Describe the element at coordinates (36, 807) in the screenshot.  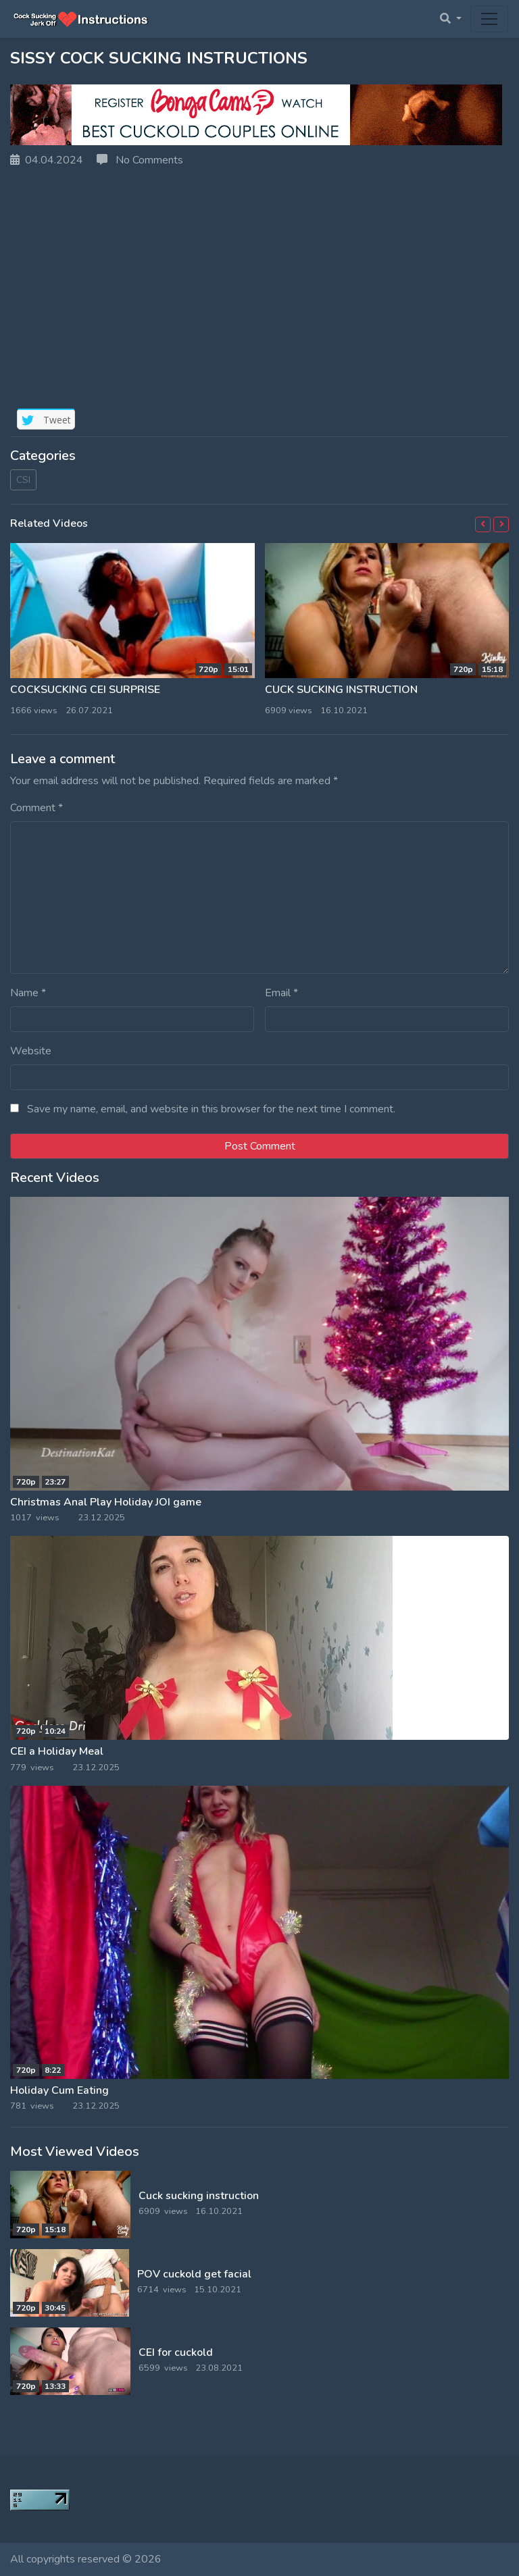
I see `Comment` at that location.